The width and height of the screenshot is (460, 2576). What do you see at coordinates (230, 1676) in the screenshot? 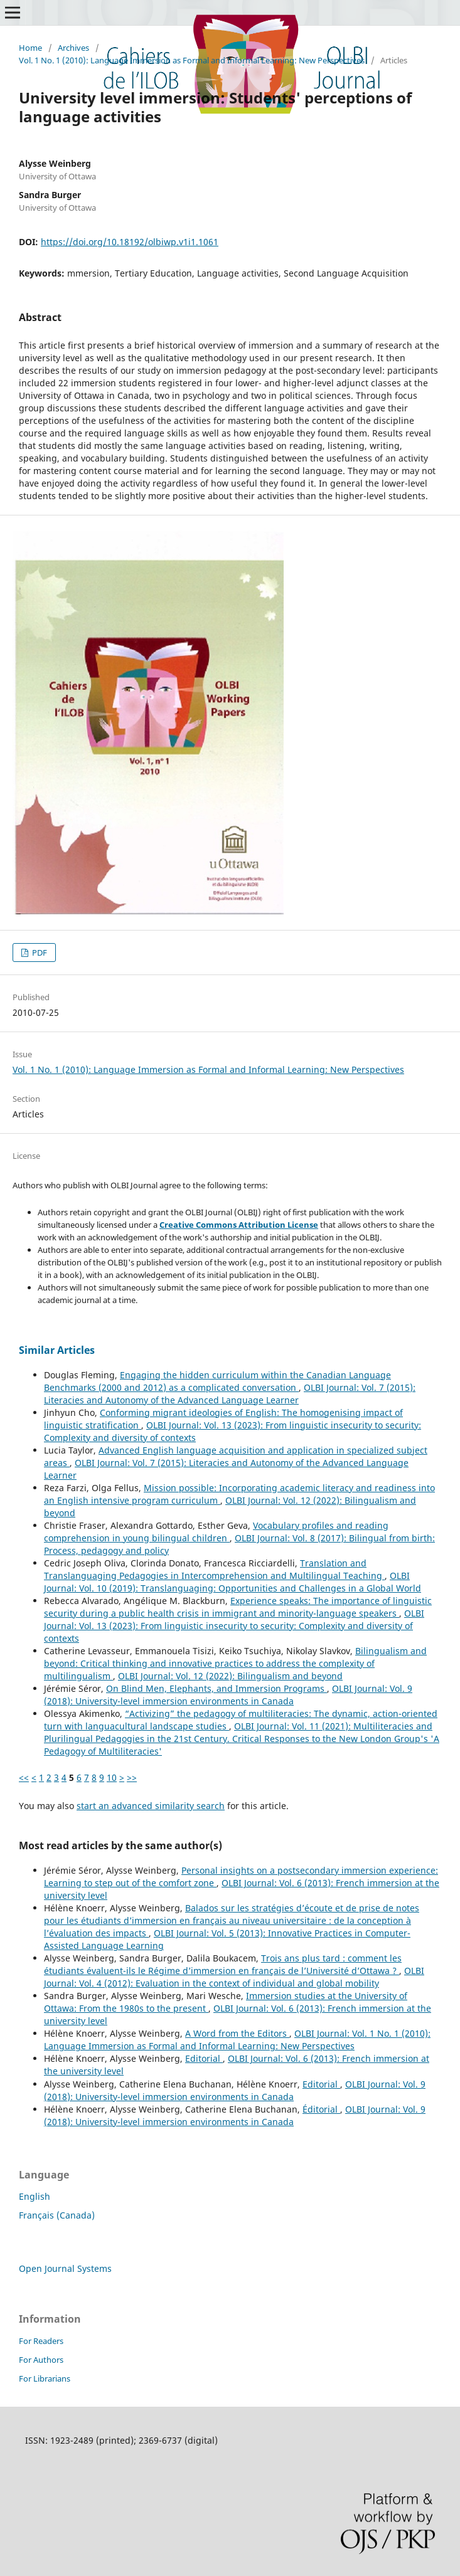
I see `OLBI Journal: Vol. 12 (2022): Bilingualism and beyond` at bounding box center [230, 1676].